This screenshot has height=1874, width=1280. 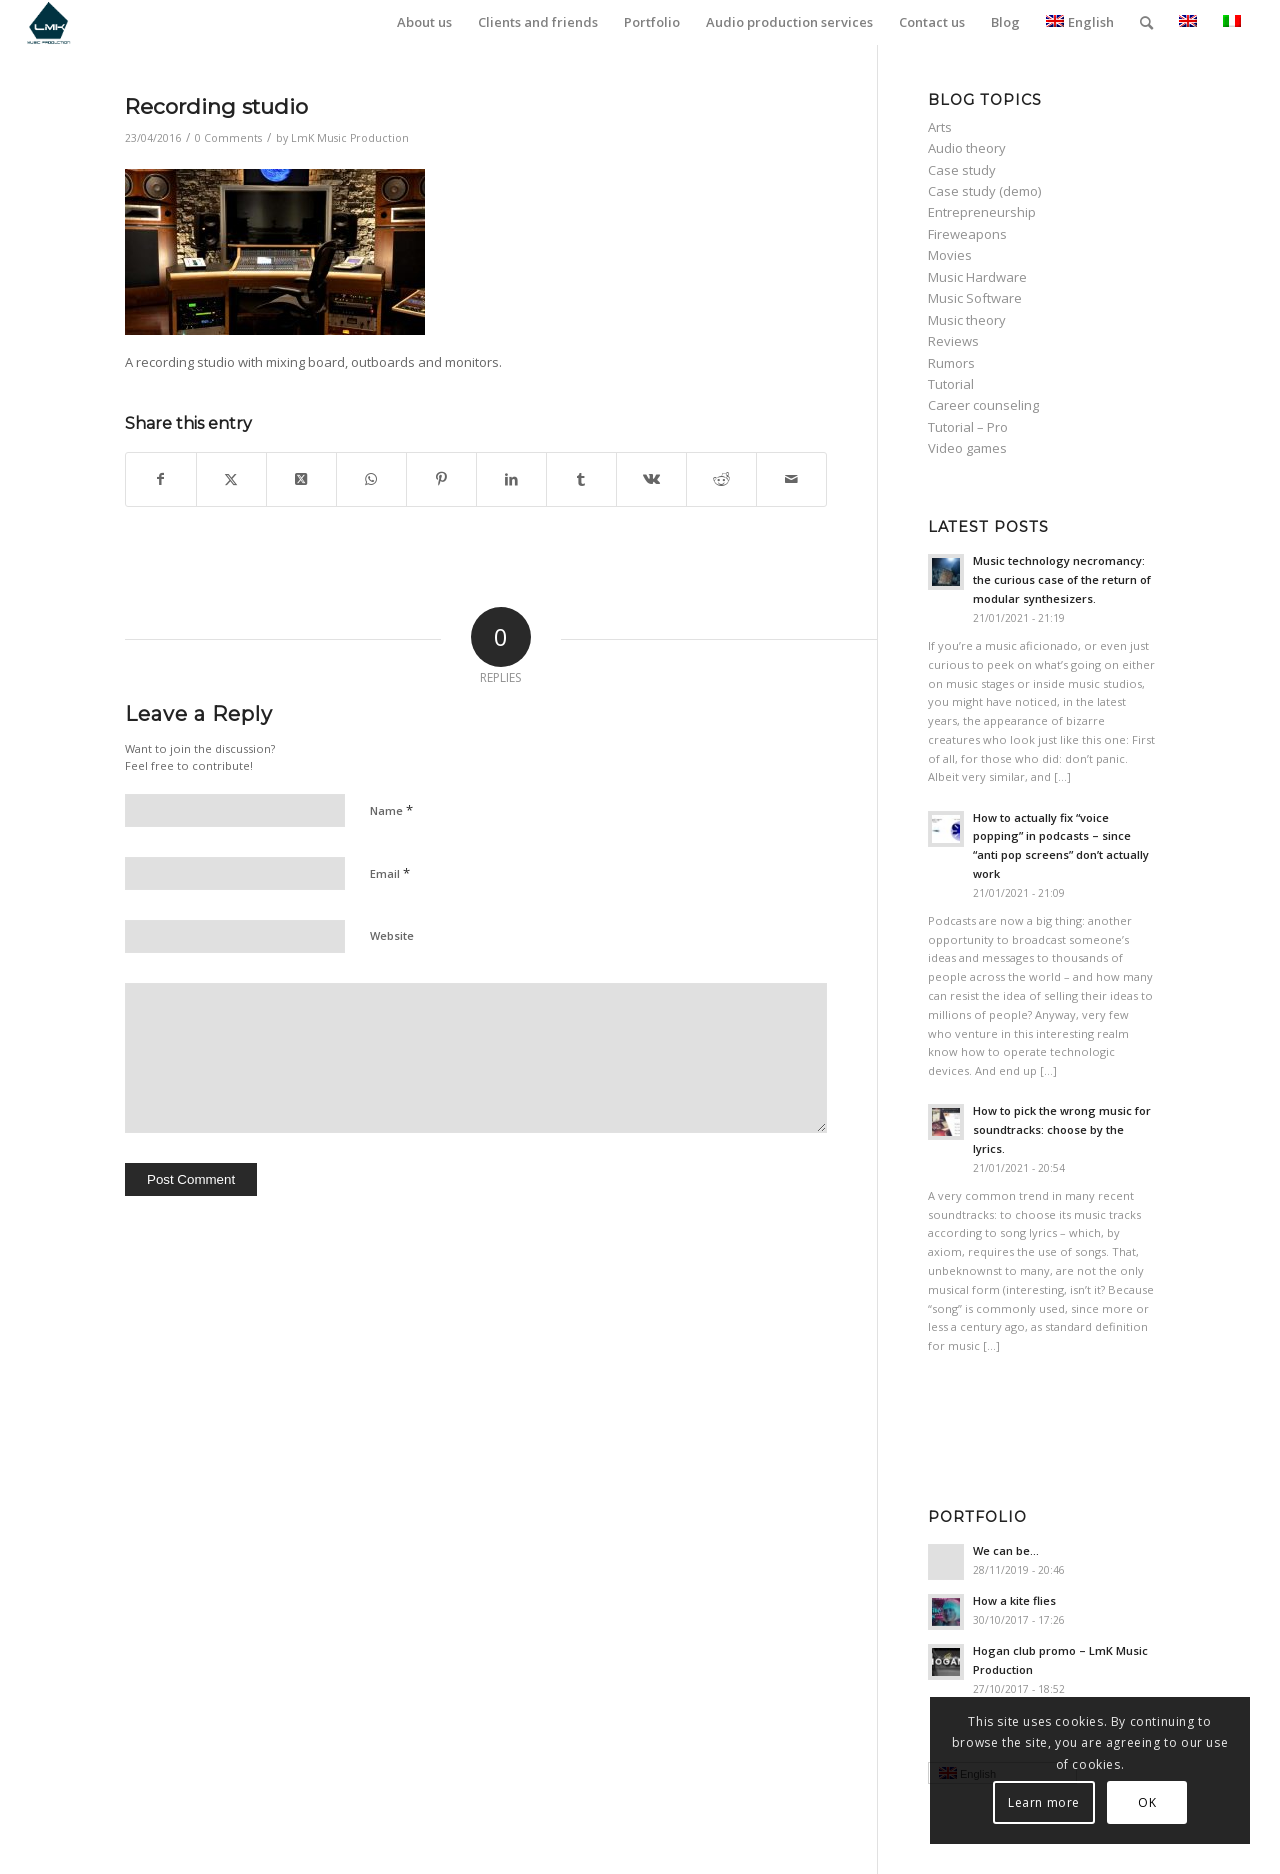 I want to click on How to pick the wrong music for soundtracks: choose by the lyrics., so click(x=1062, y=1129).